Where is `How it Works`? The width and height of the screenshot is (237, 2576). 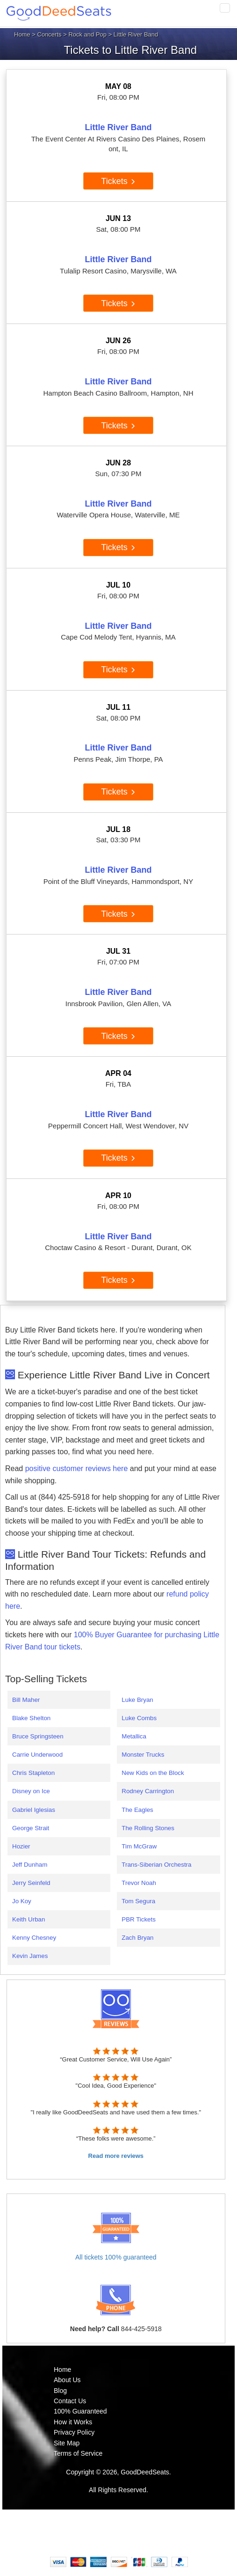 How it Works is located at coordinates (73, 2422).